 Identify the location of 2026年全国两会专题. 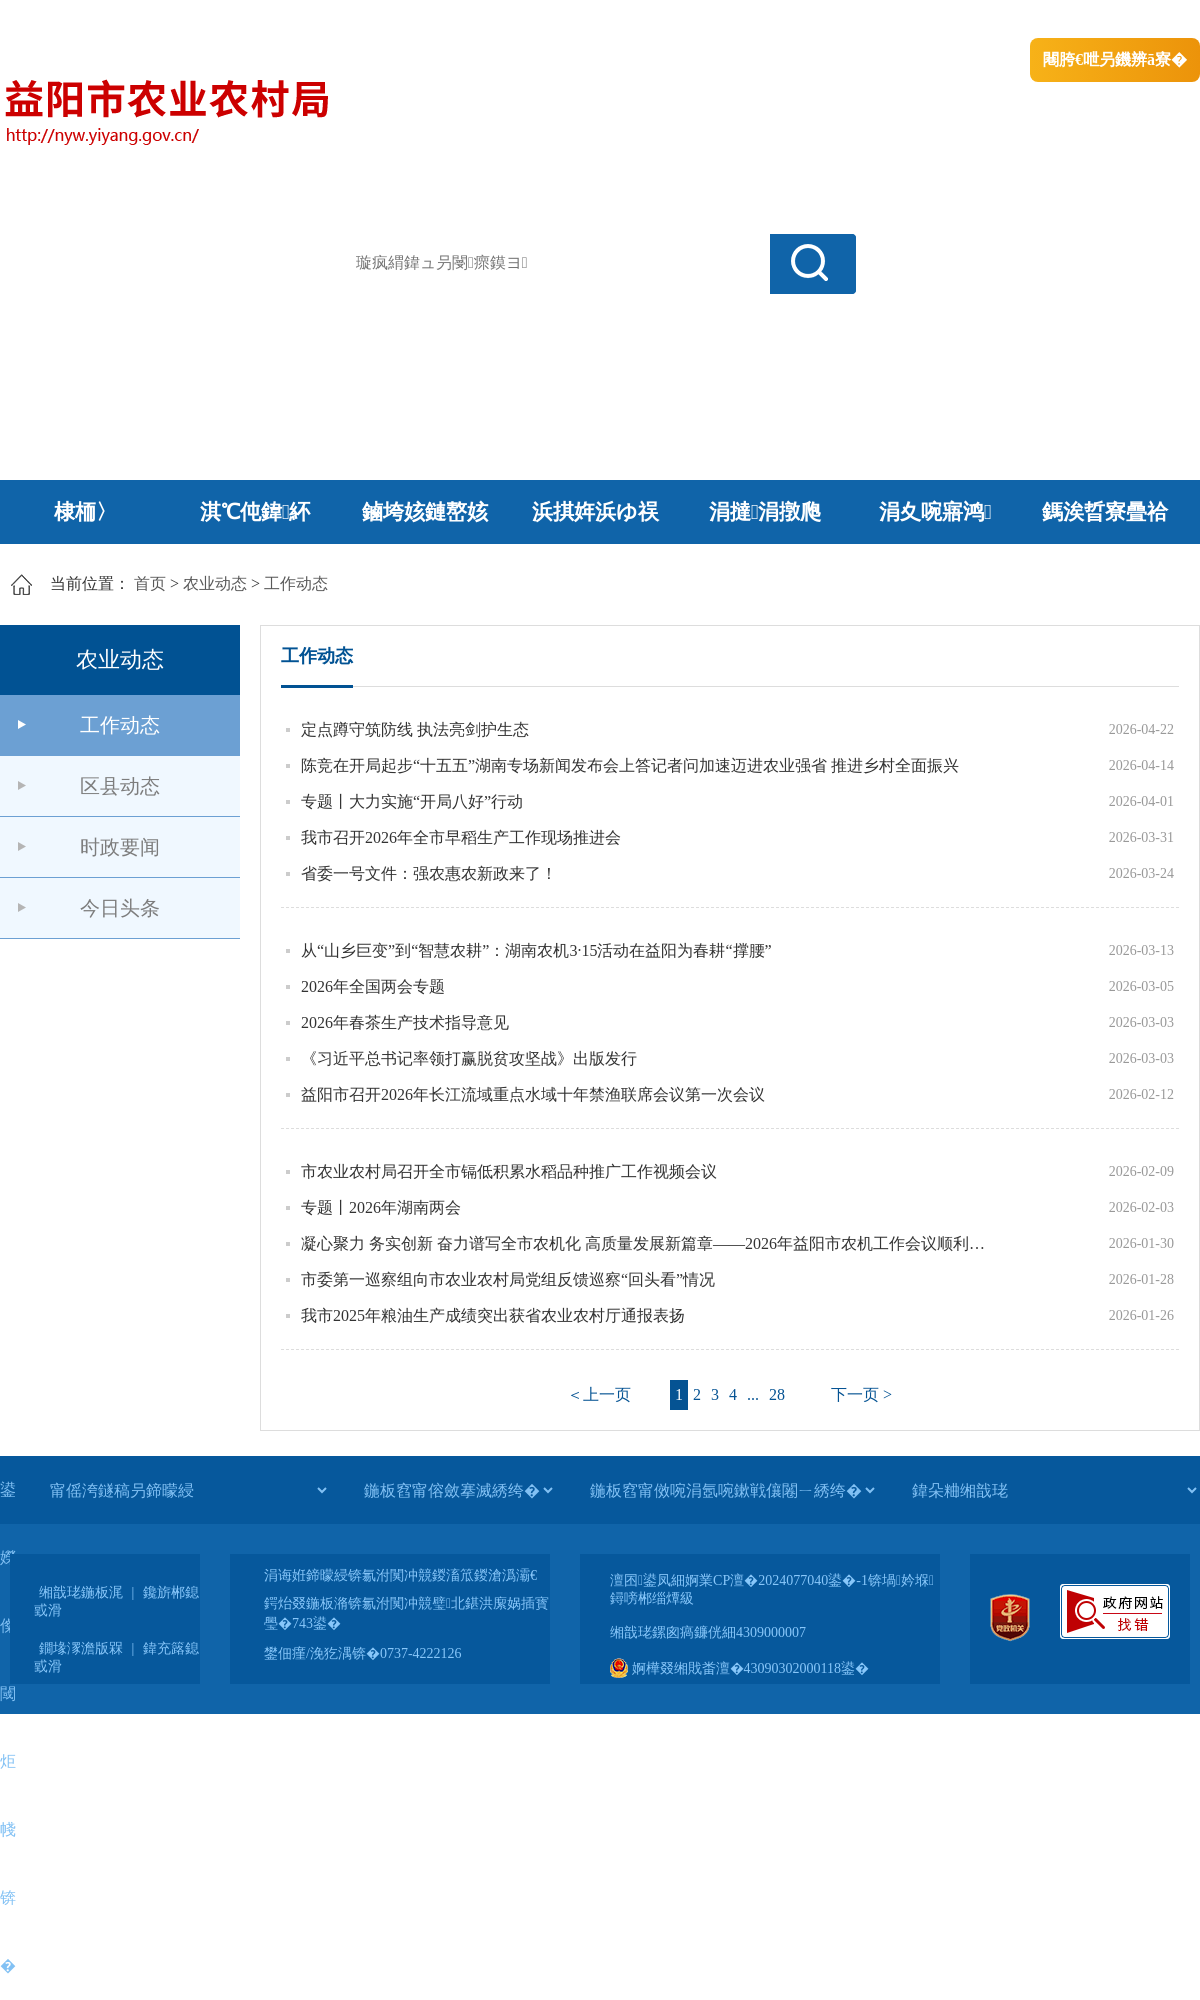
(373, 986).